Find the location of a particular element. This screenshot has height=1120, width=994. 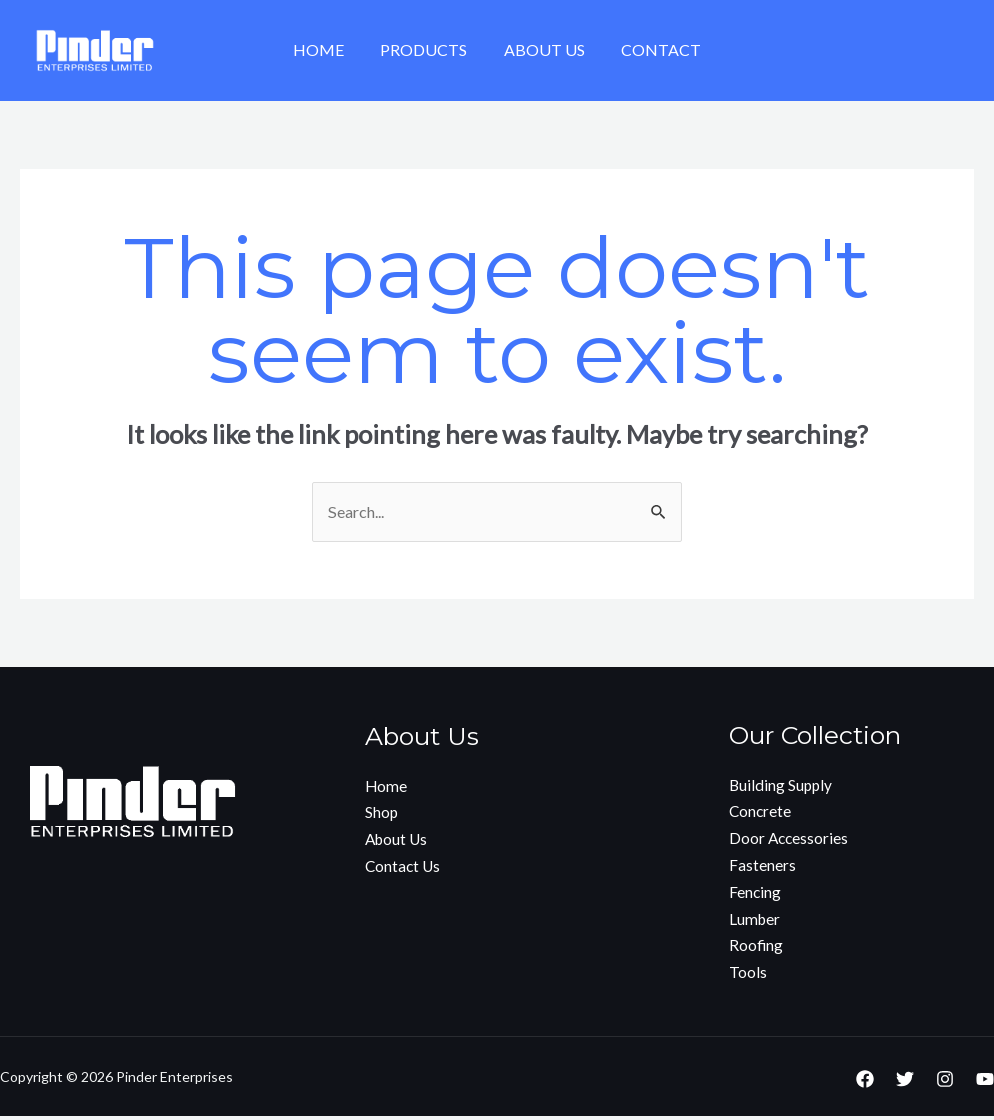

Shop is located at coordinates (382, 815).